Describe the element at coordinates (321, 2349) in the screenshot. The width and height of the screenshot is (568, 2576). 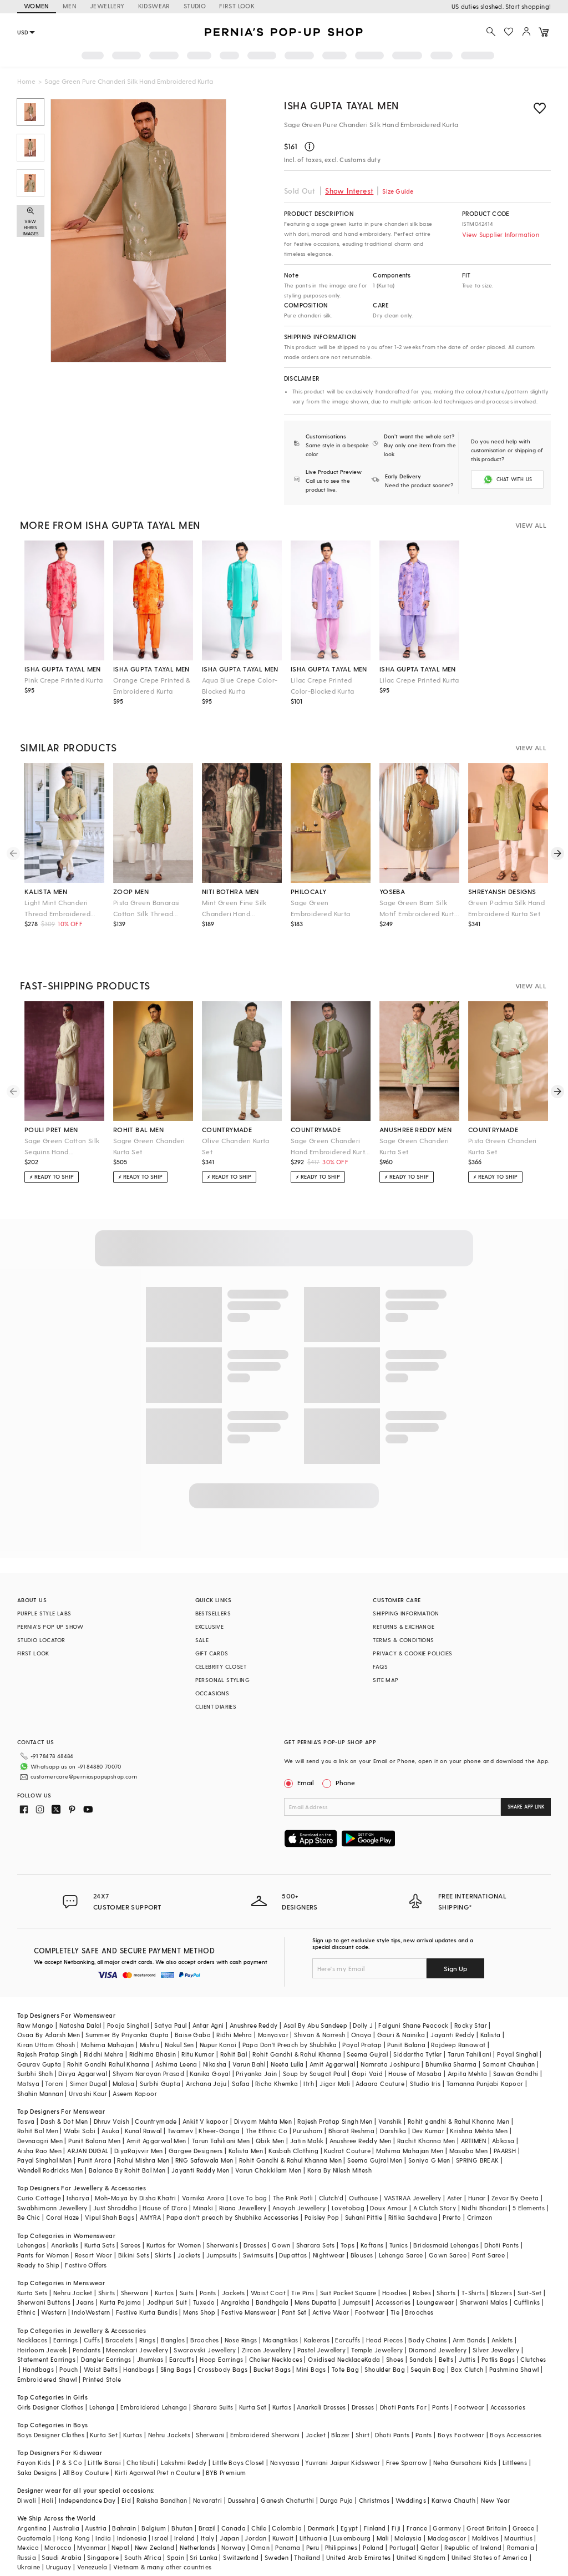
I see `Pastel Jewellery` at that location.